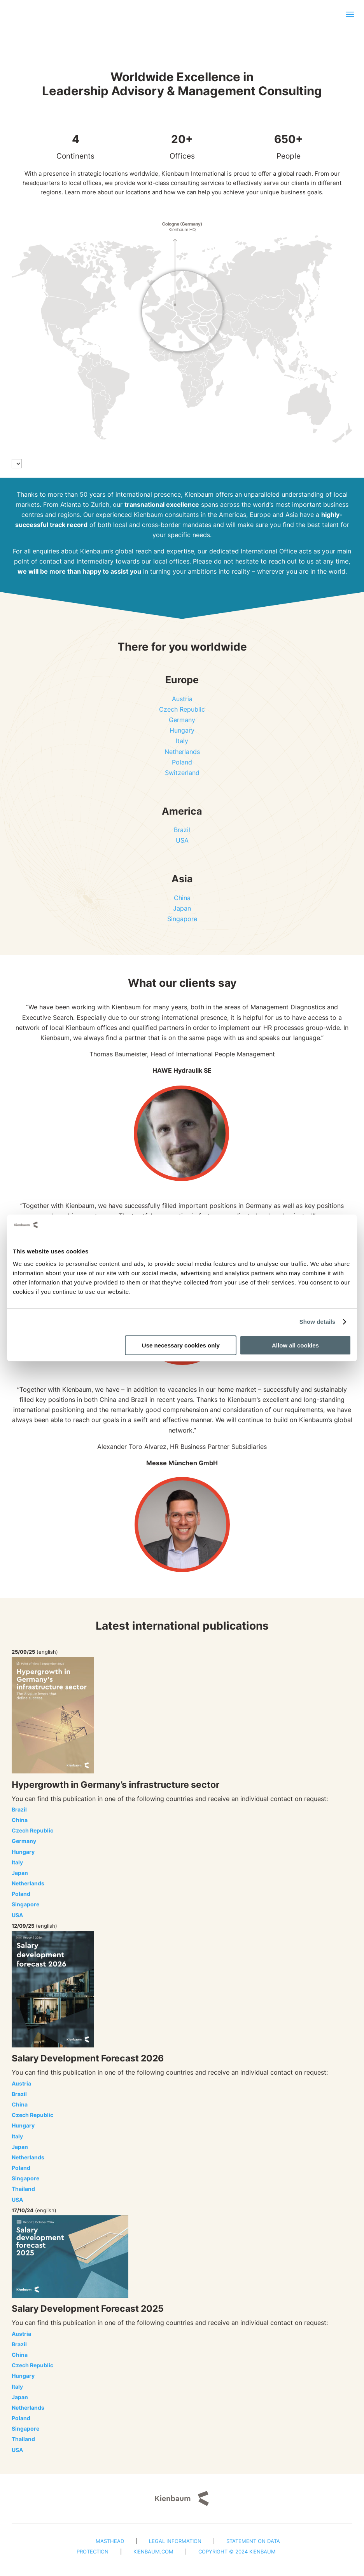 The height and width of the screenshot is (2576, 364). What do you see at coordinates (23, 2188) in the screenshot?
I see `Thailand` at bounding box center [23, 2188].